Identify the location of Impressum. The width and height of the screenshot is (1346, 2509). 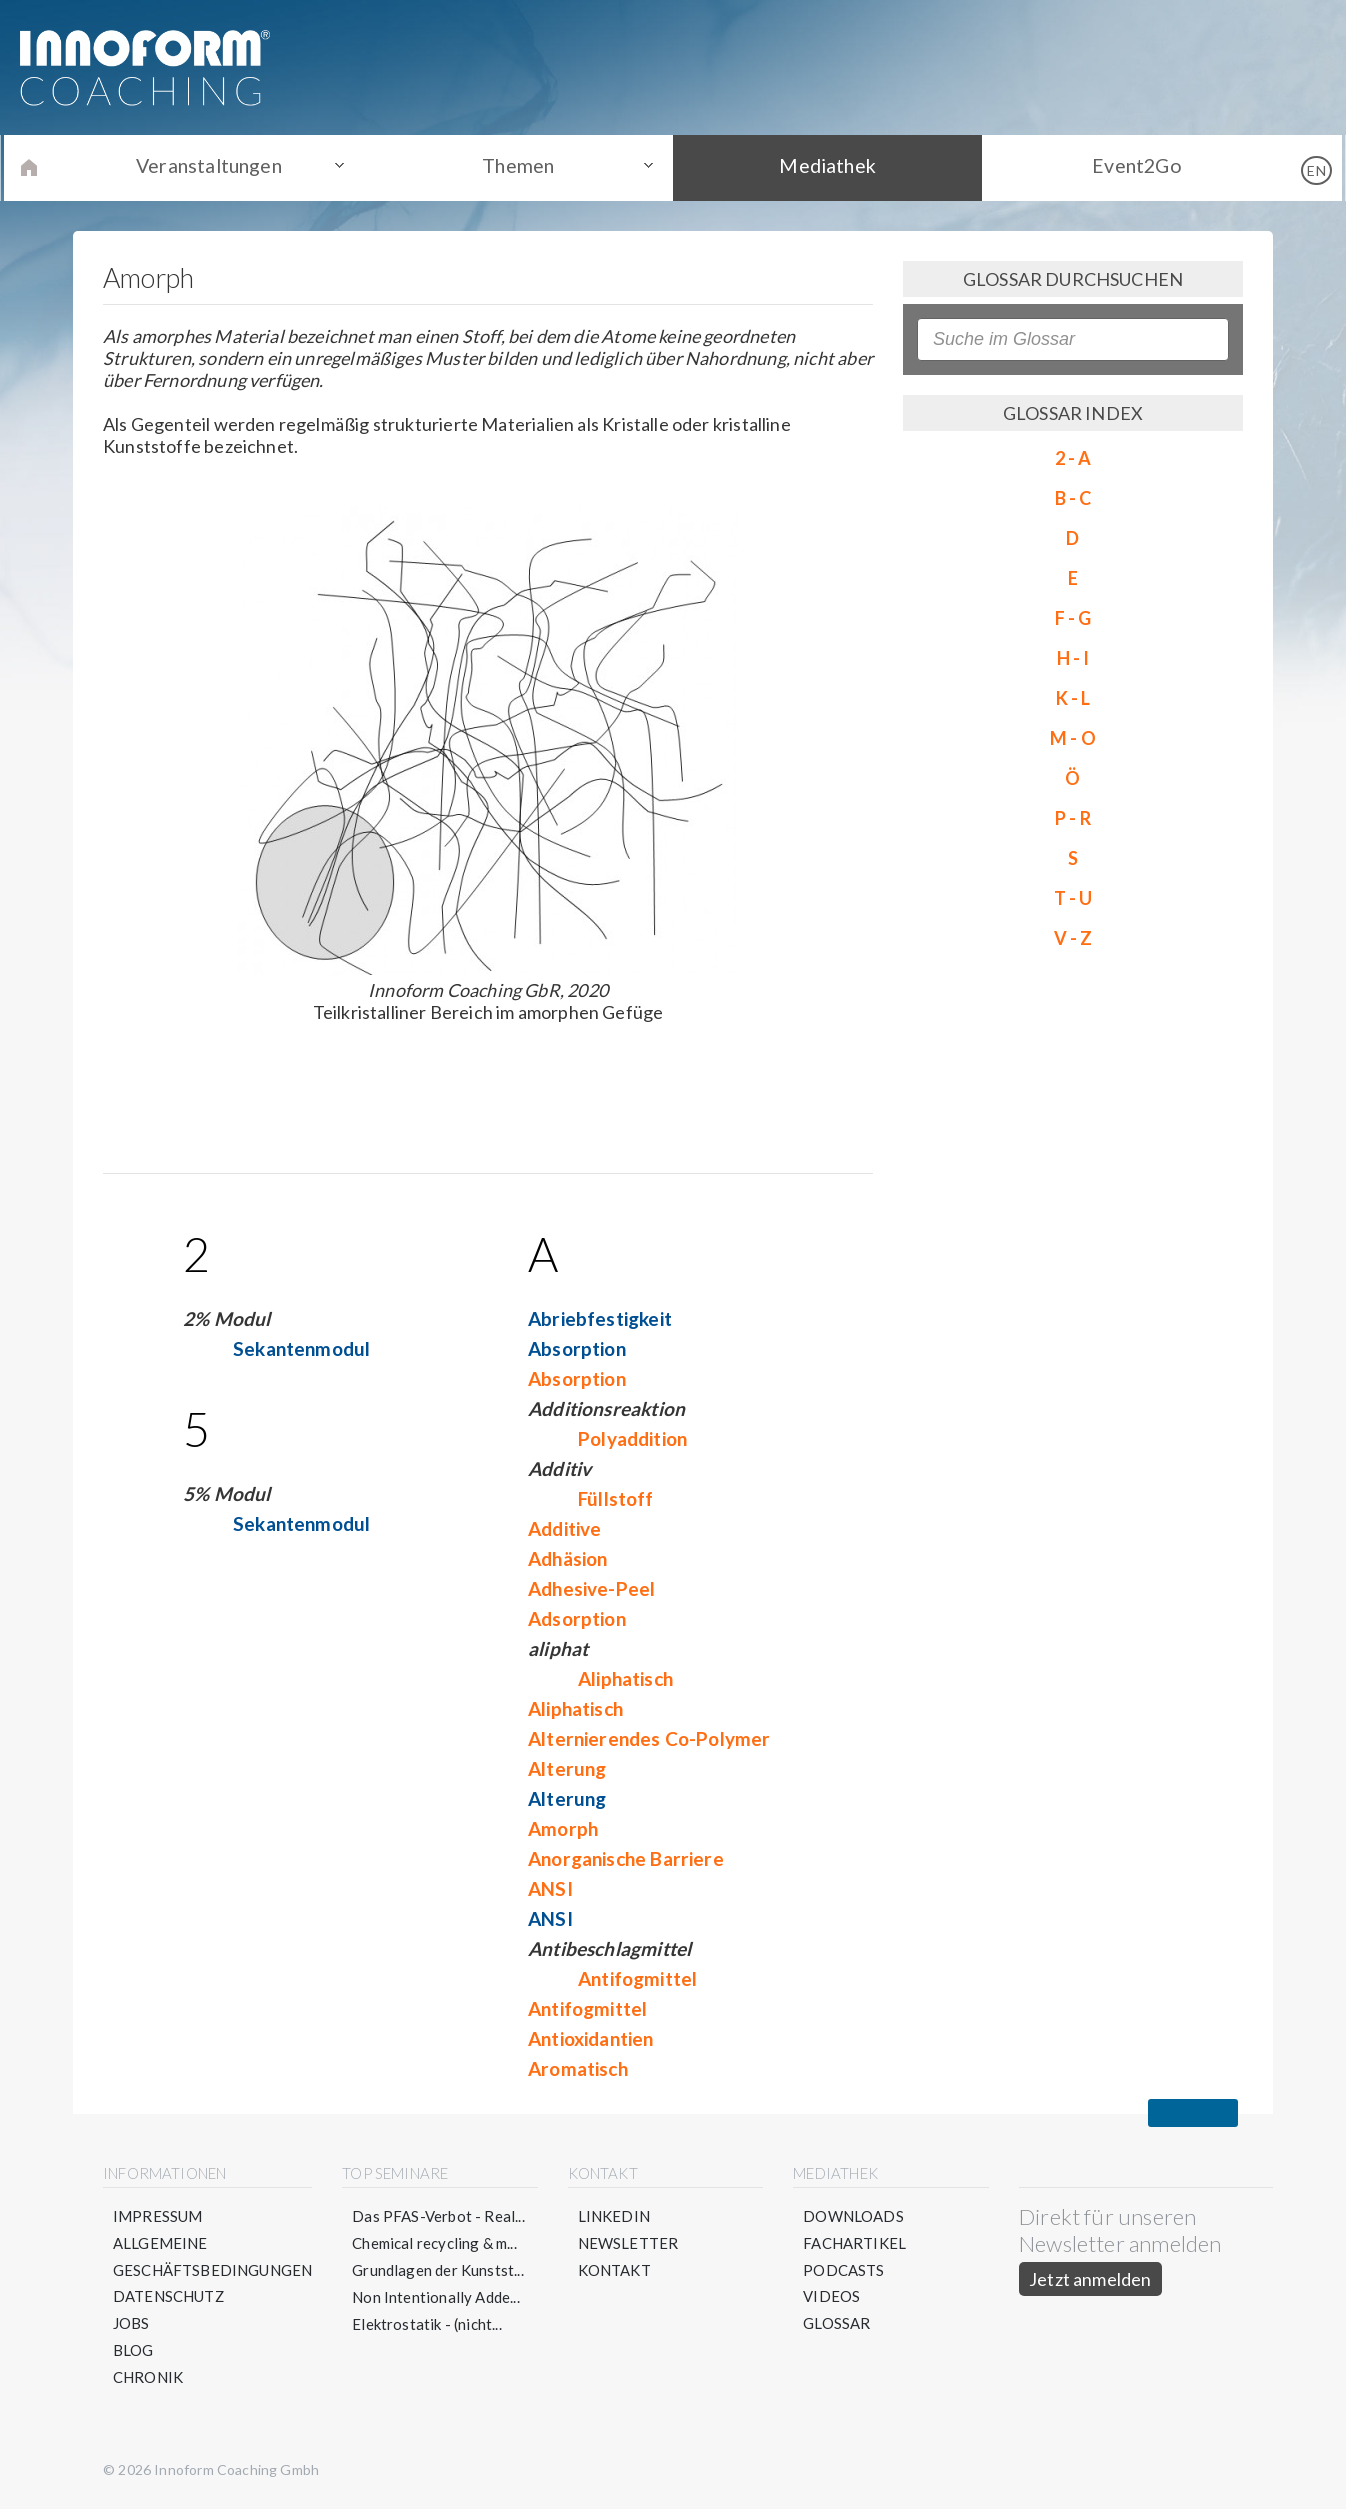
(158, 2216).